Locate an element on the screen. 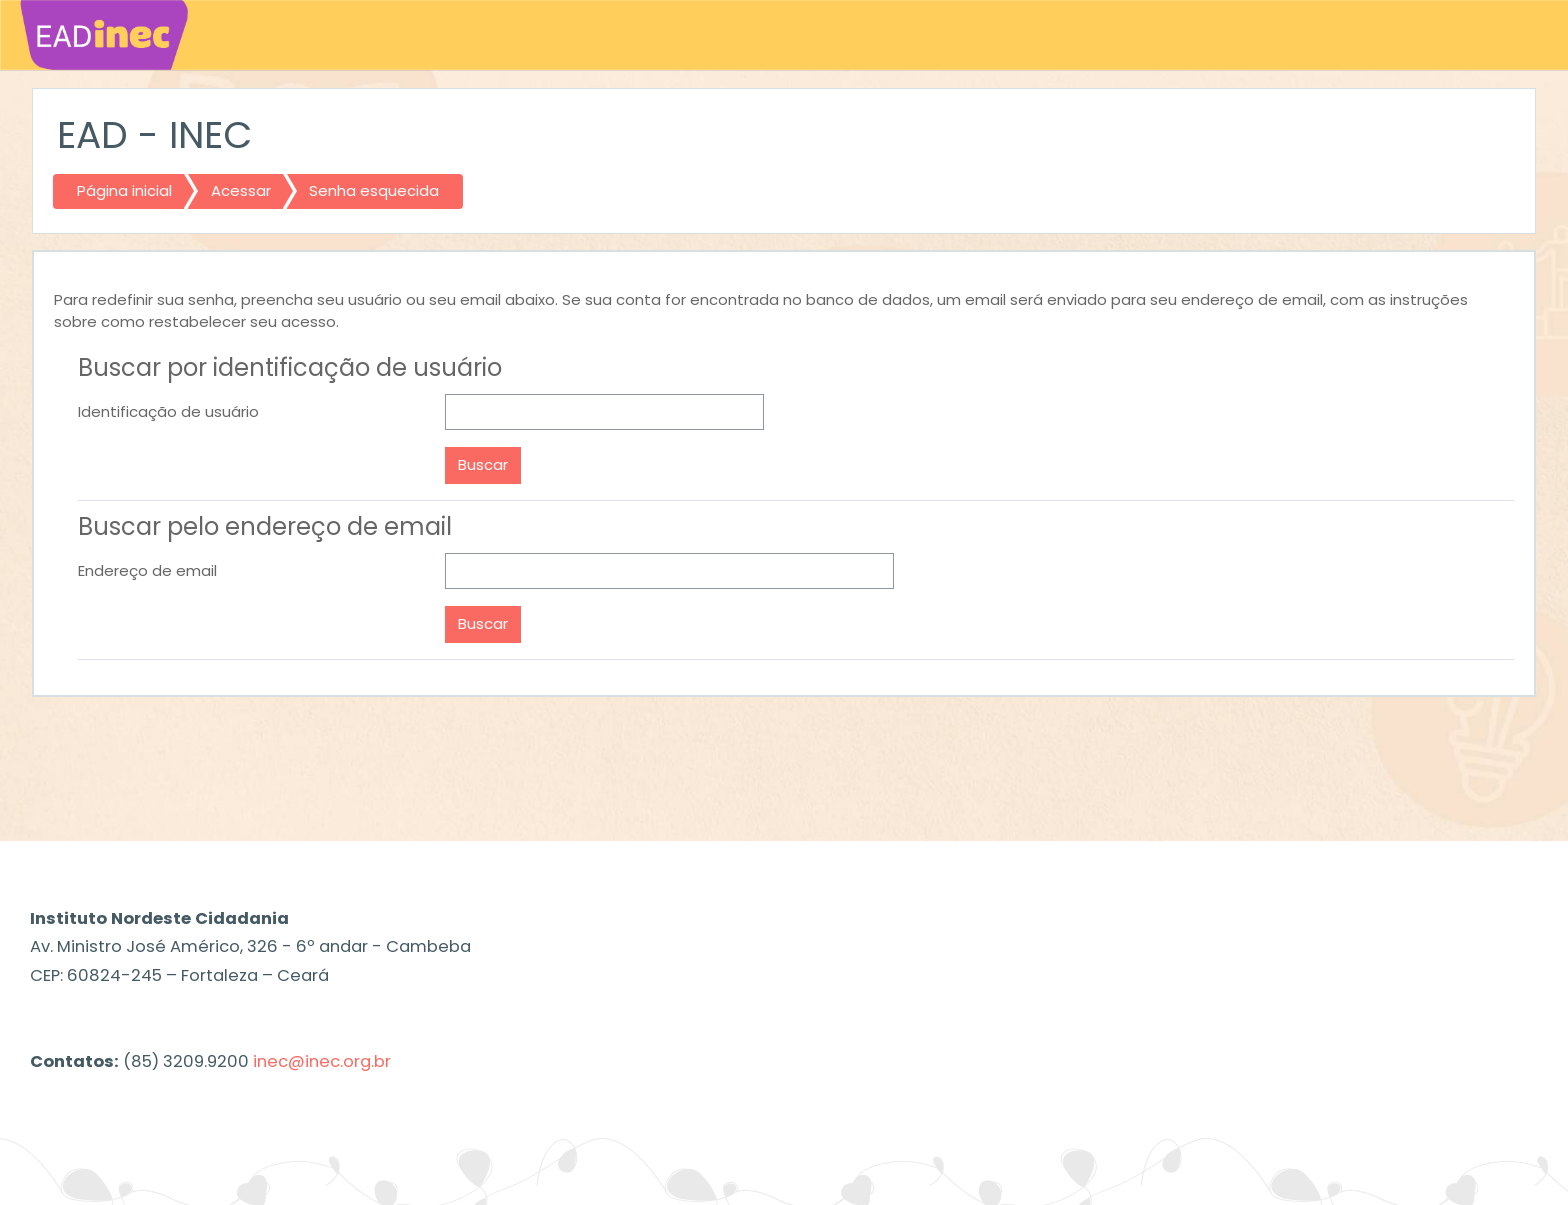  inec@inec.org.br is located at coordinates (322, 1061).